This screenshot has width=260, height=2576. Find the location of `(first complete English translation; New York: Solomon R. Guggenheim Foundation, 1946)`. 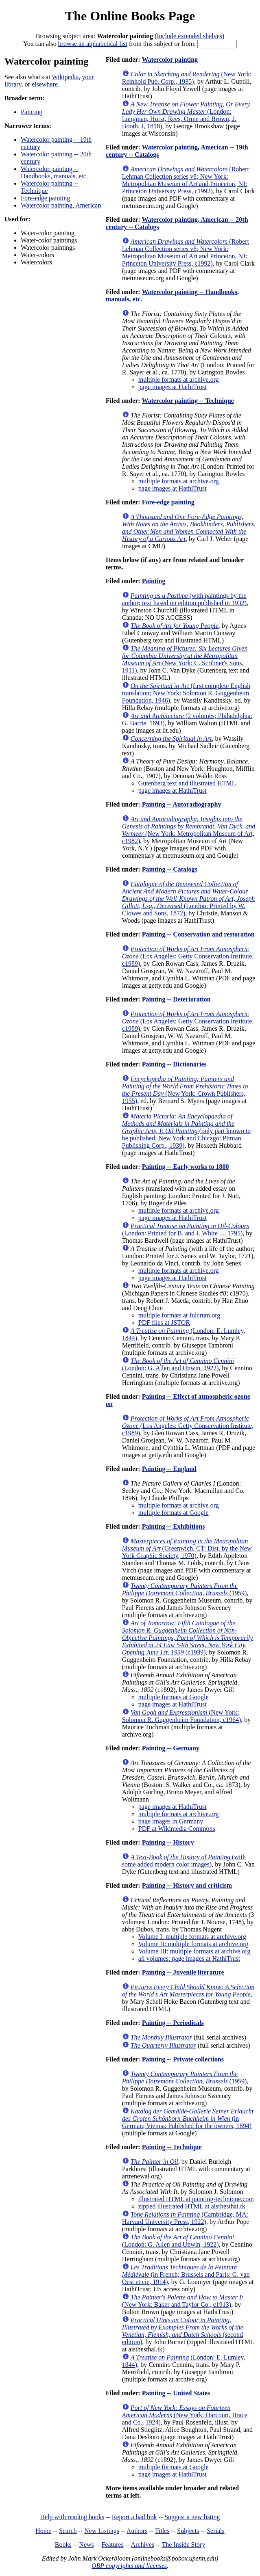

(first complete English translation; New York: Solomon R. Guggenheim Foundation, 1946) is located at coordinates (186, 693).